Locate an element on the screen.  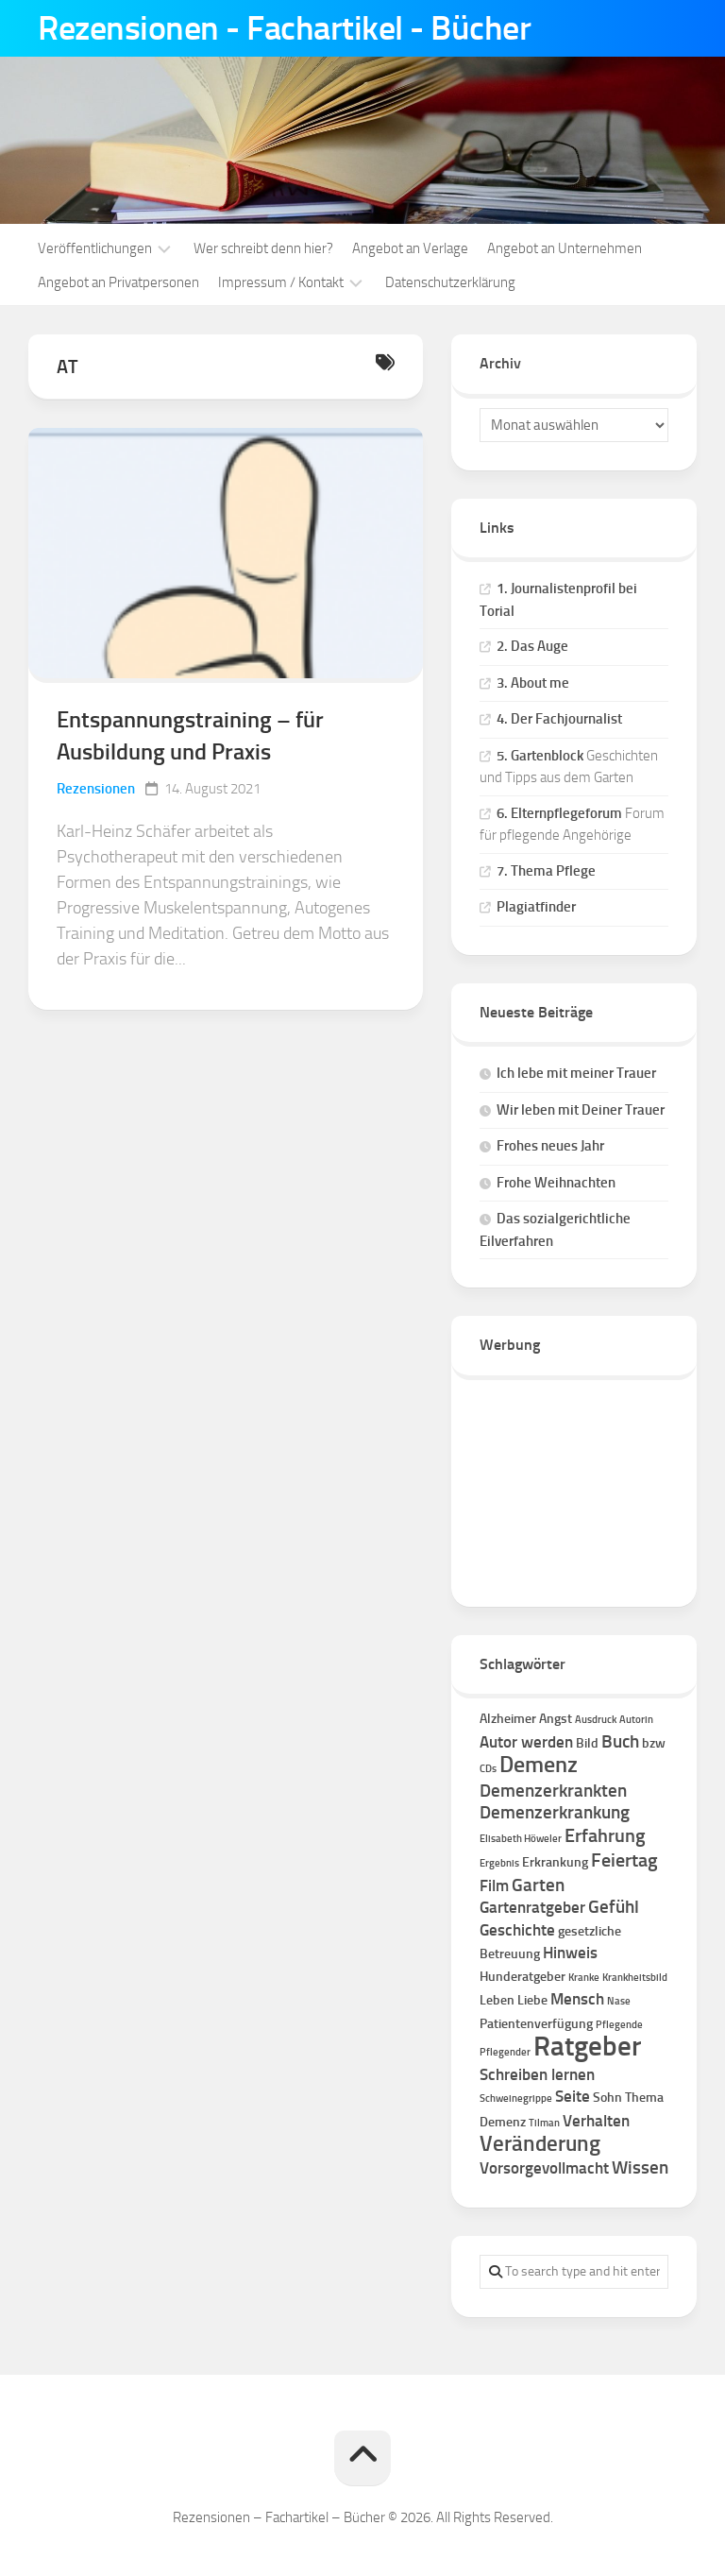
Frohes neues Jahr is located at coordinates (550, 1145).